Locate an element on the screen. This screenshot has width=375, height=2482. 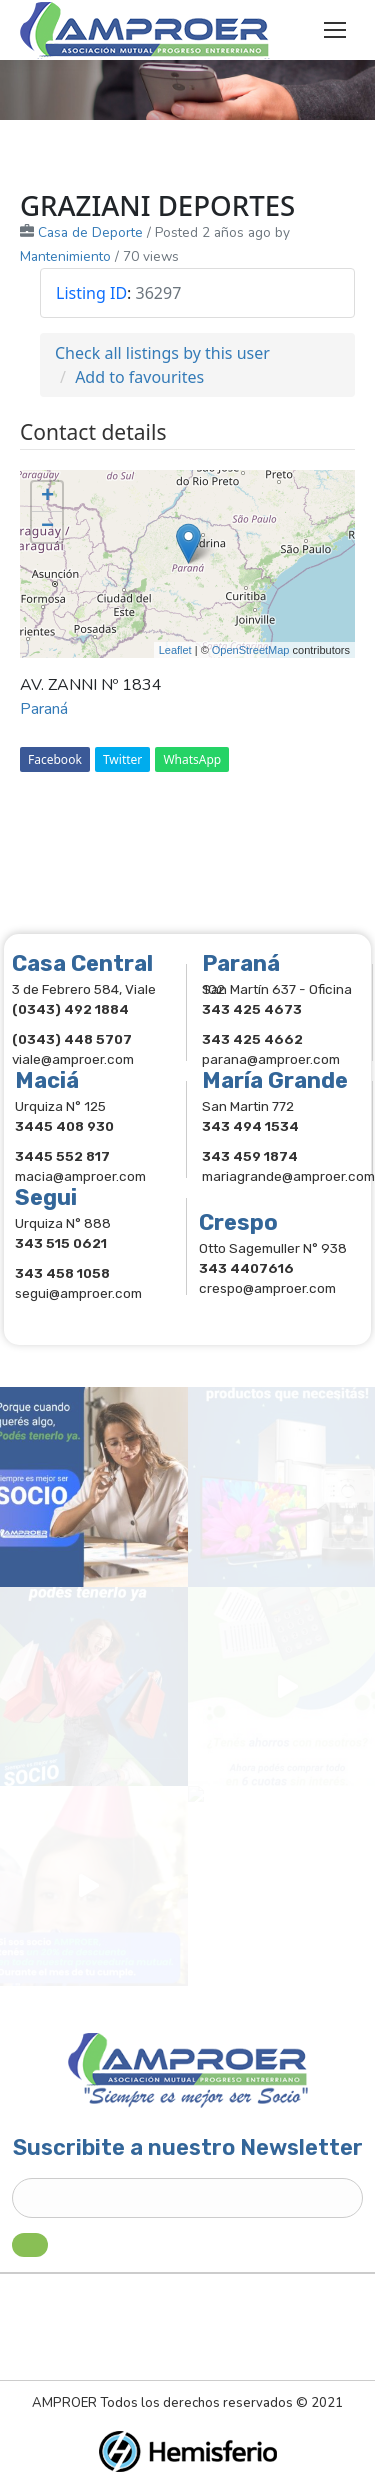
parana@amproer.com is located at coordinates (271, 1059).